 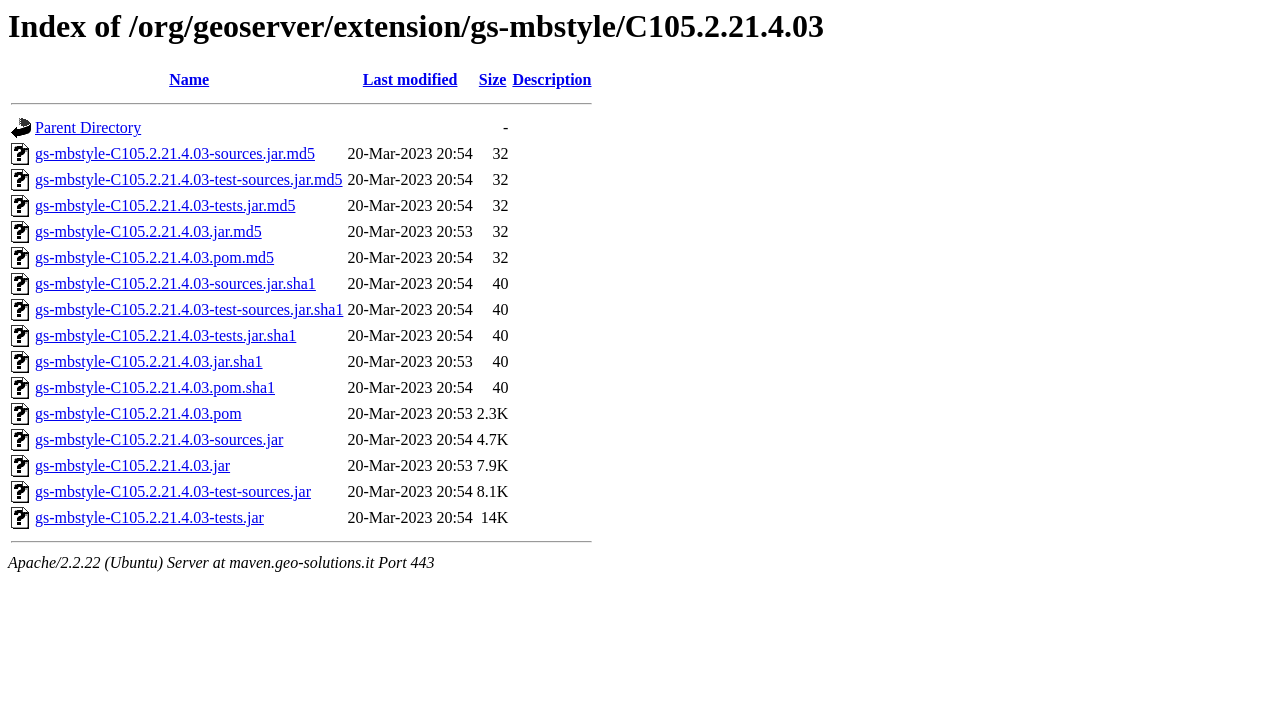 I want to click on Last modified, so click(x=410, y=79).